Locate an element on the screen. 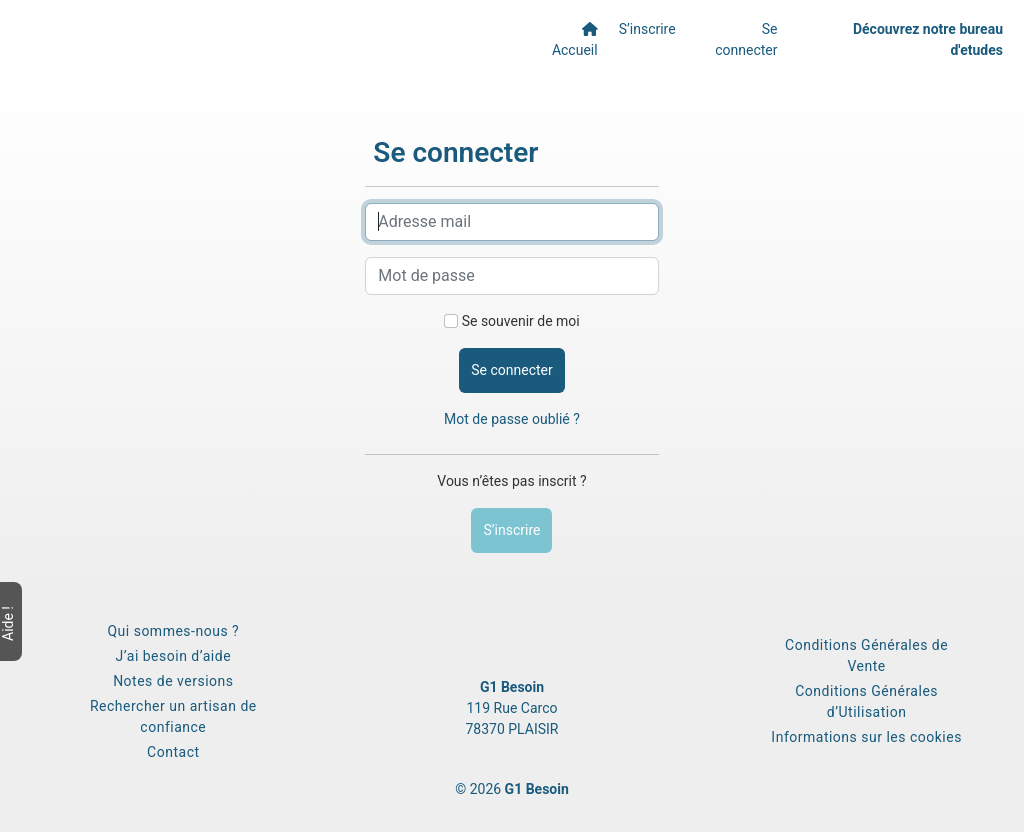 The width and height of the screenshot is (1024, 832). Informations sur les cookies is located at coordinates (866, 737).